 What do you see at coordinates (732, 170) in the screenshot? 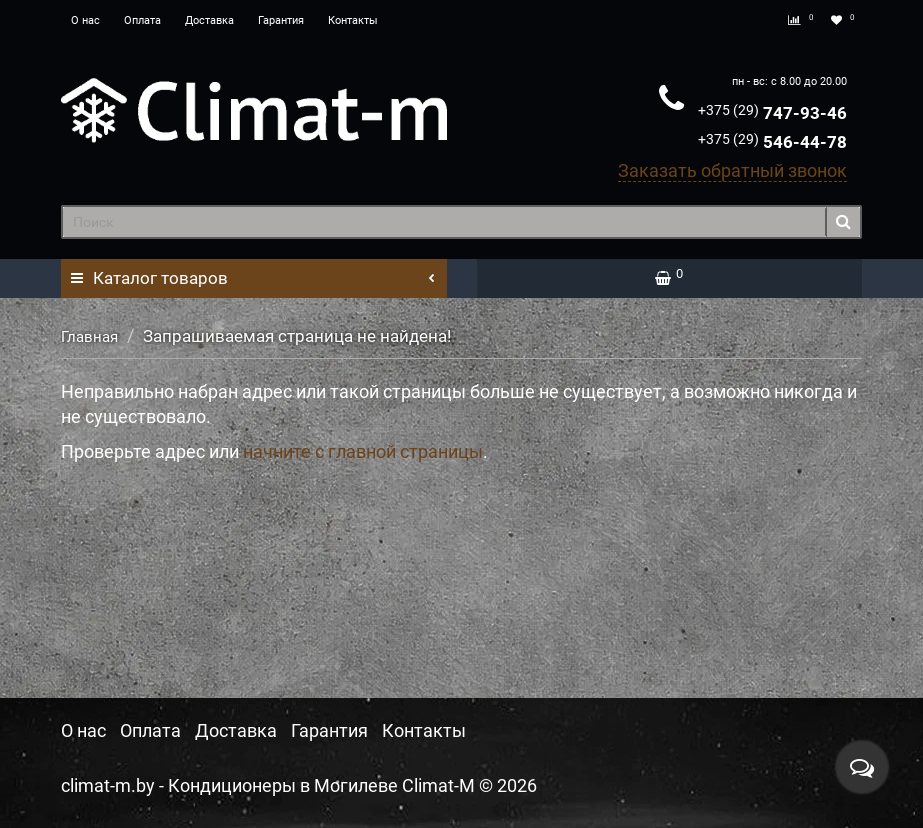
I see `Заказать обратный звонок` at bounding box center [732, 170].